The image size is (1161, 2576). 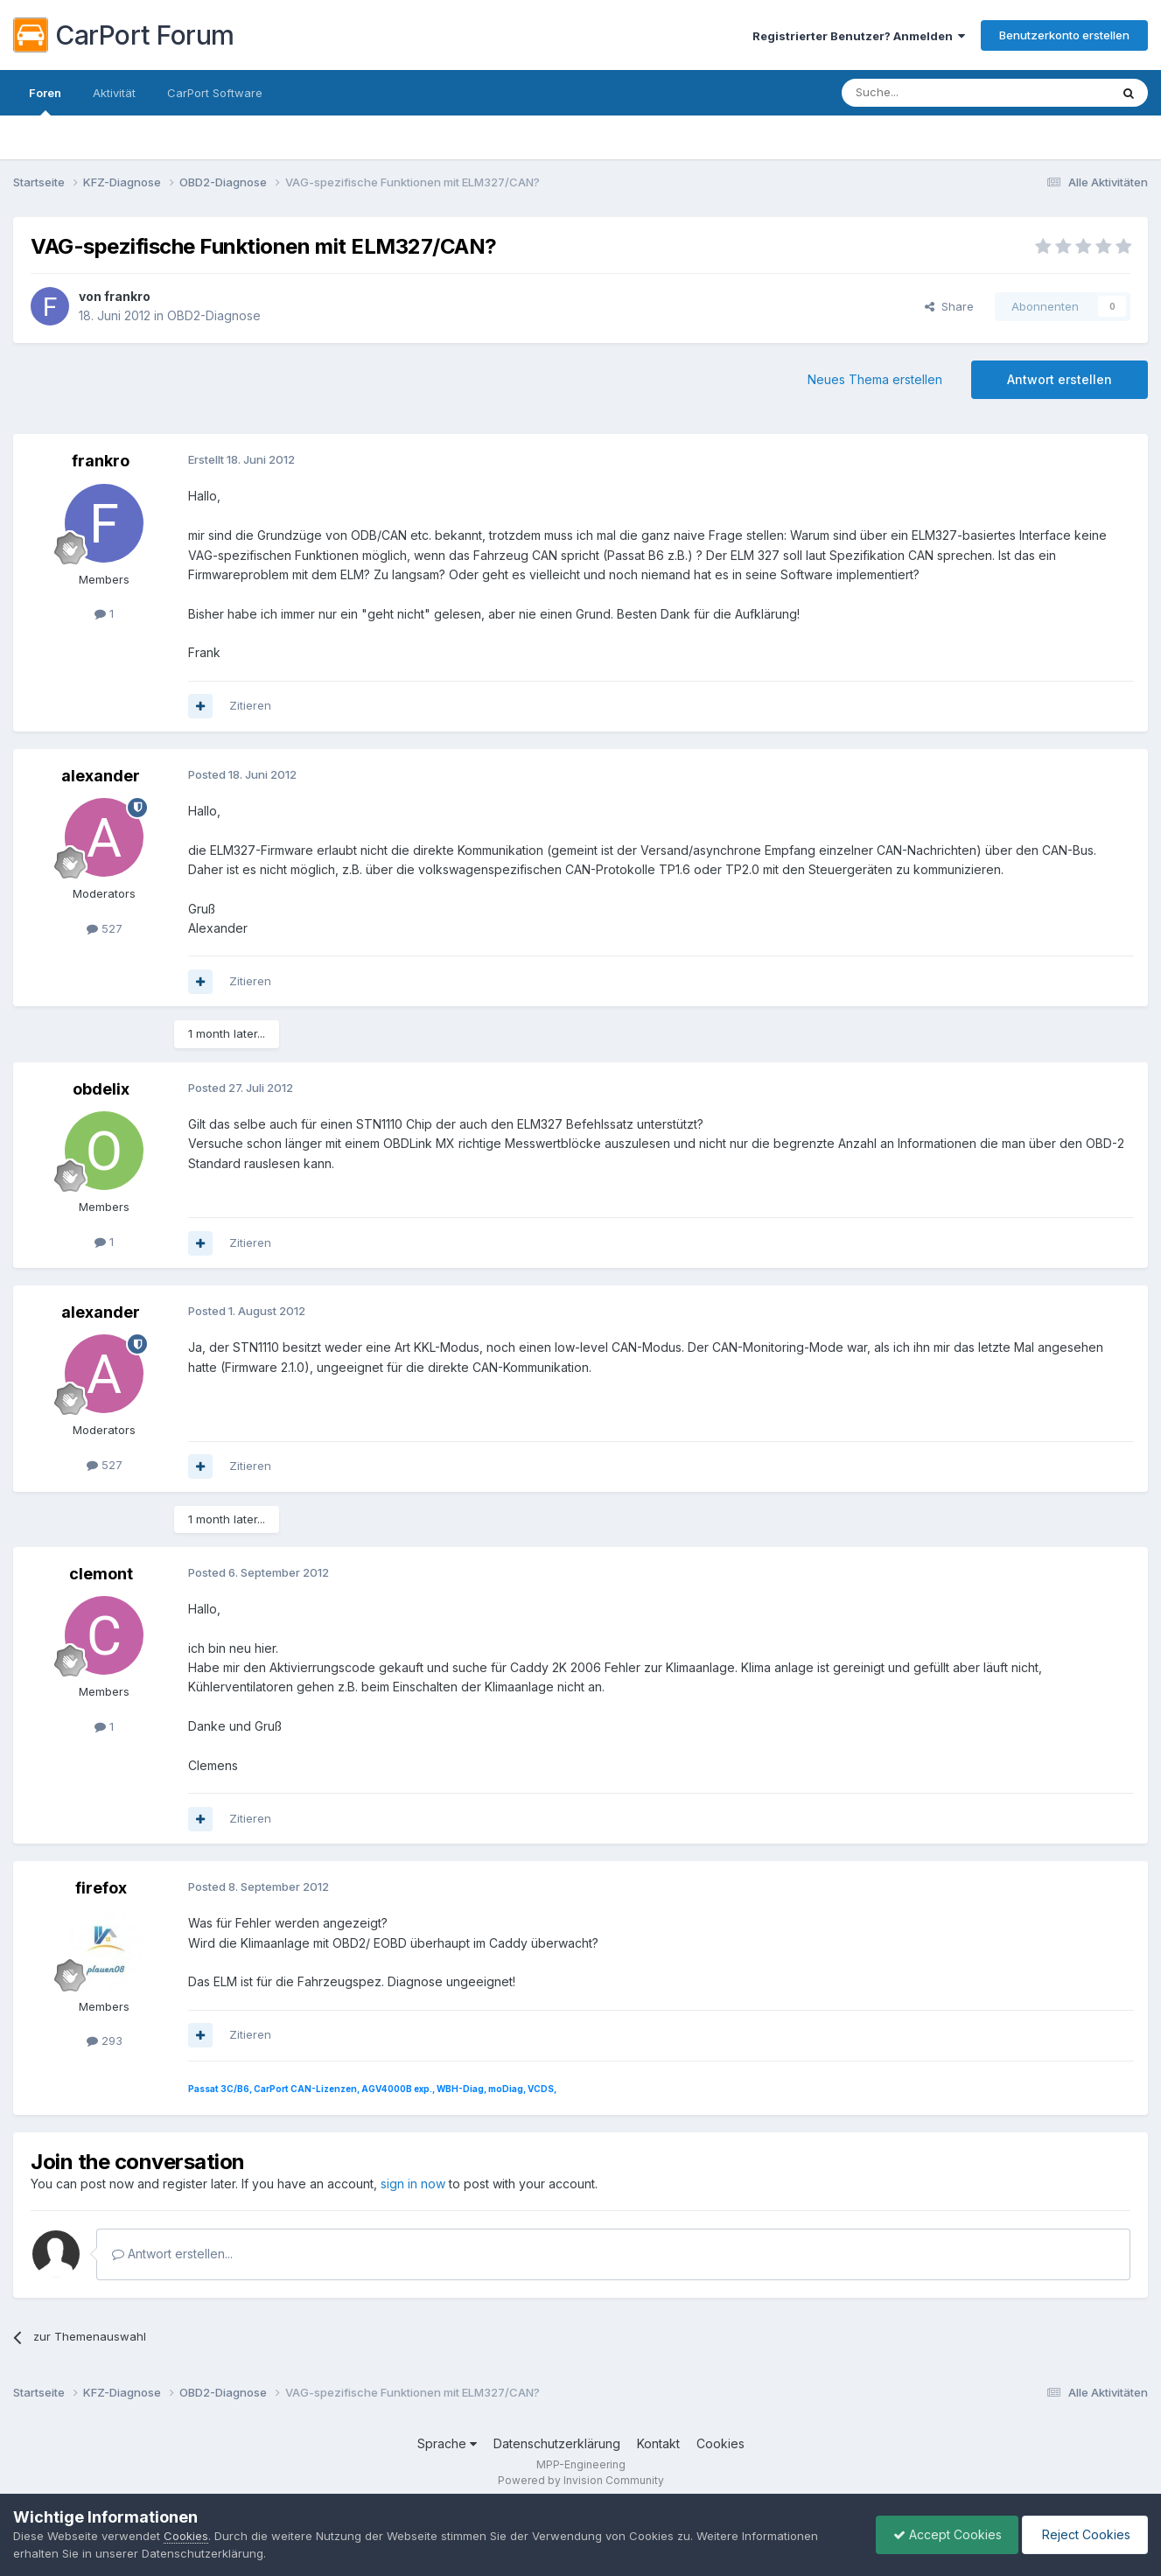 What do you see at coordinates (101, 1089) in the screenshot?
I see `obdelix` at bounding box center [101, 1089].